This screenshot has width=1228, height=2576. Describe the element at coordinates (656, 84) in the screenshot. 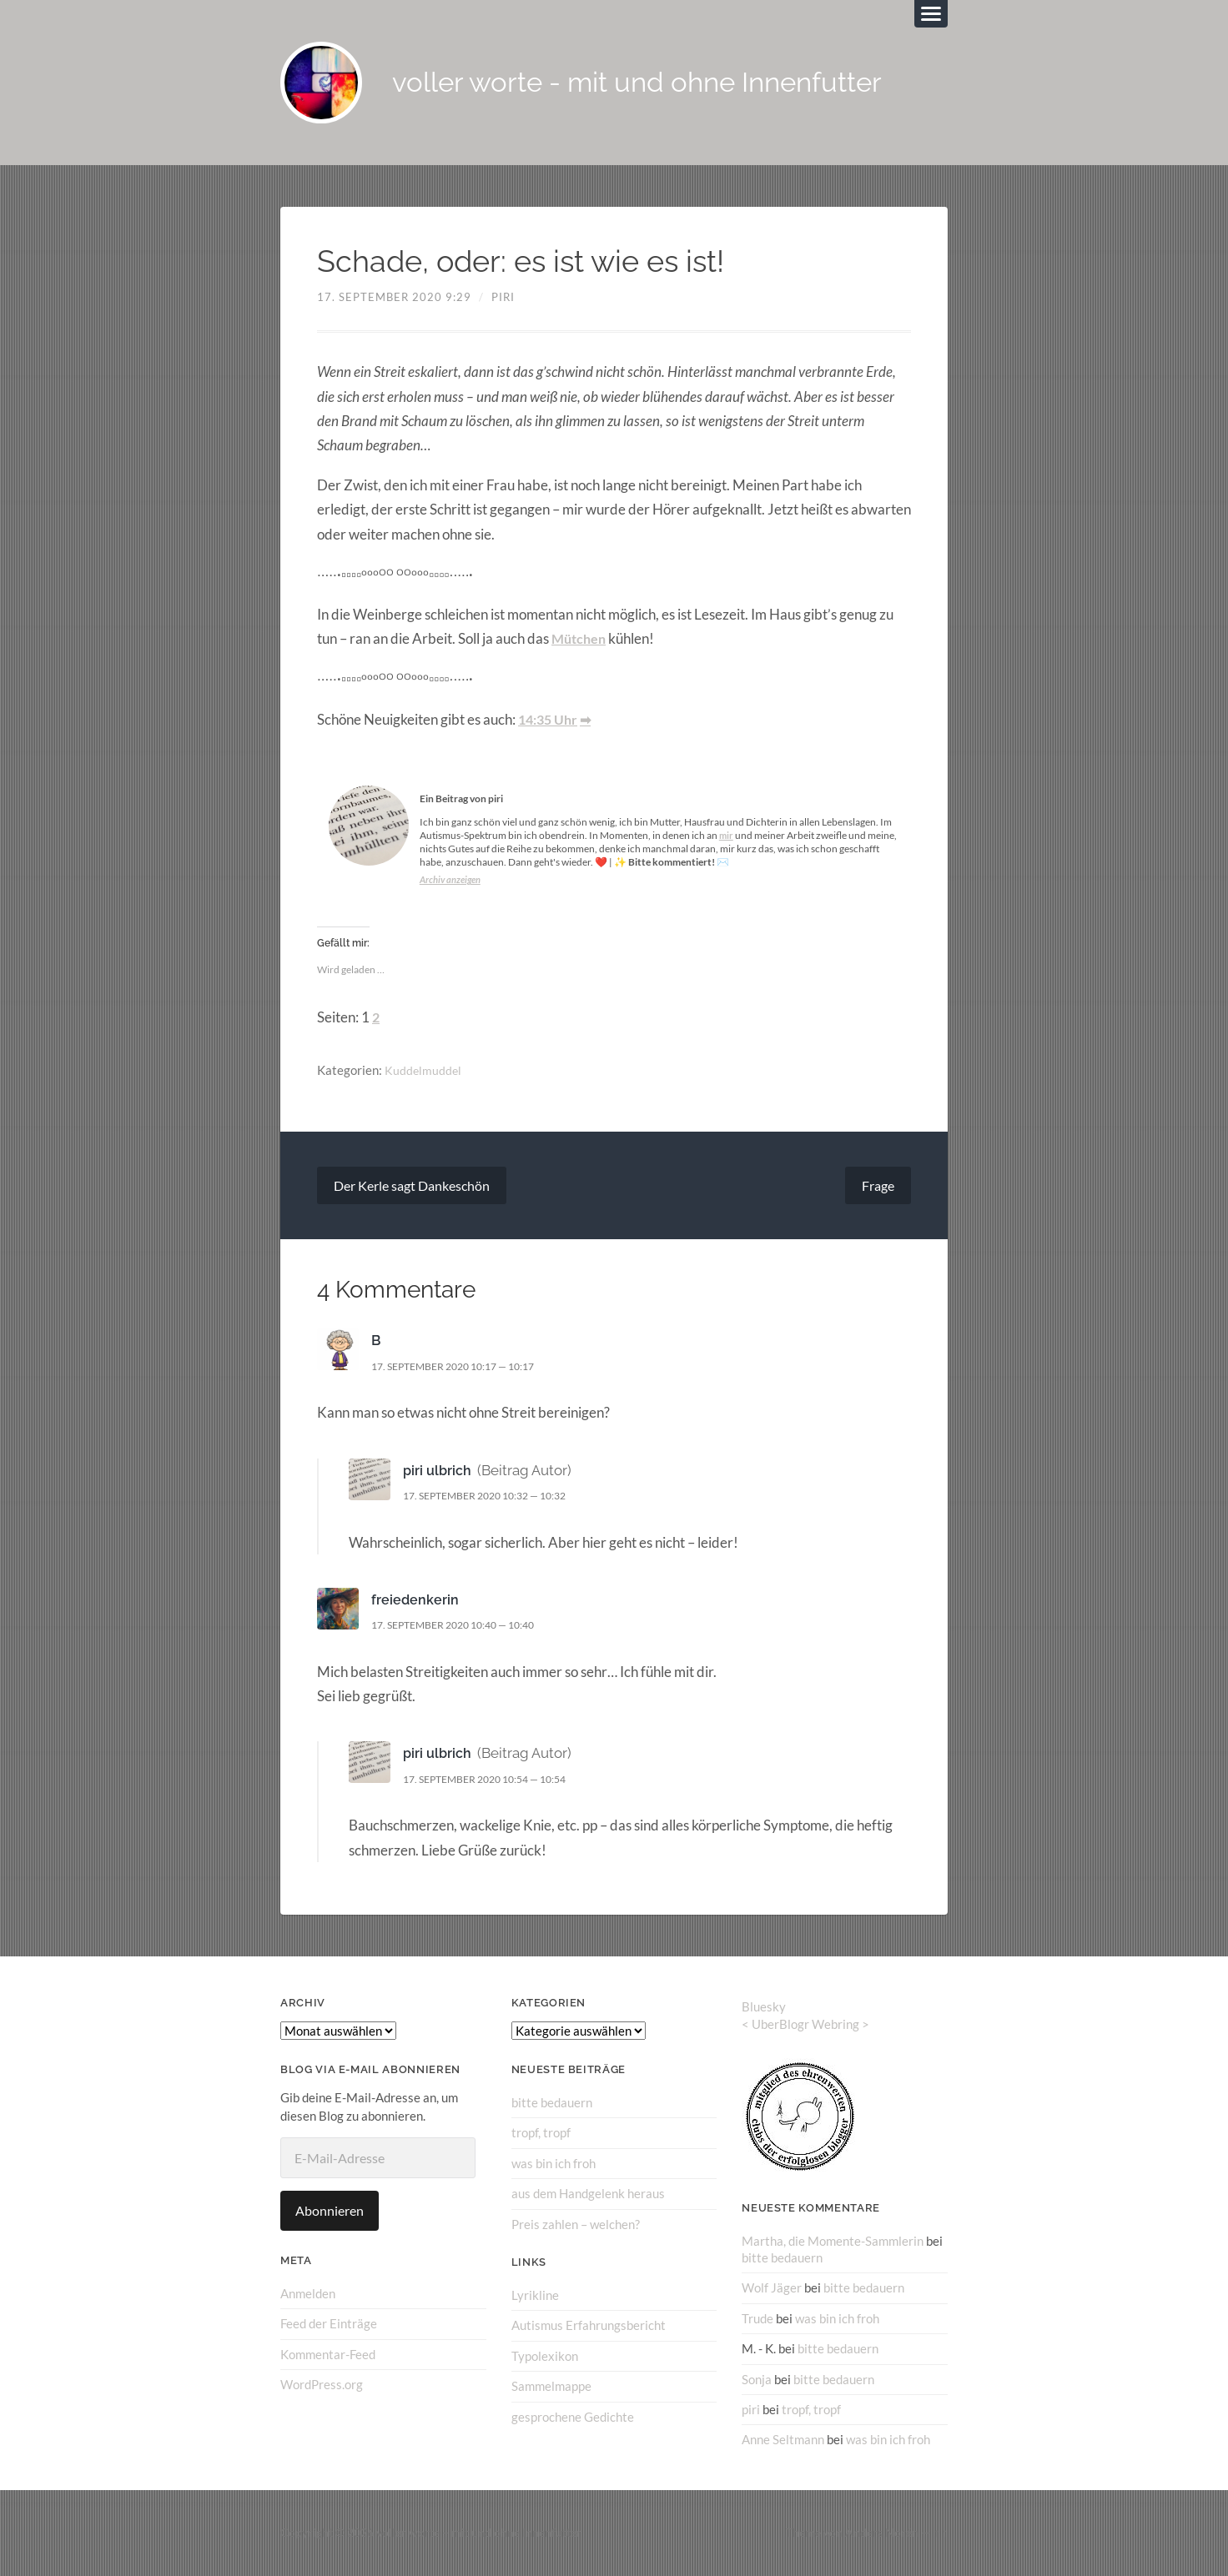

I see `voller worte - mit und ohne Innenfutter` at that location.